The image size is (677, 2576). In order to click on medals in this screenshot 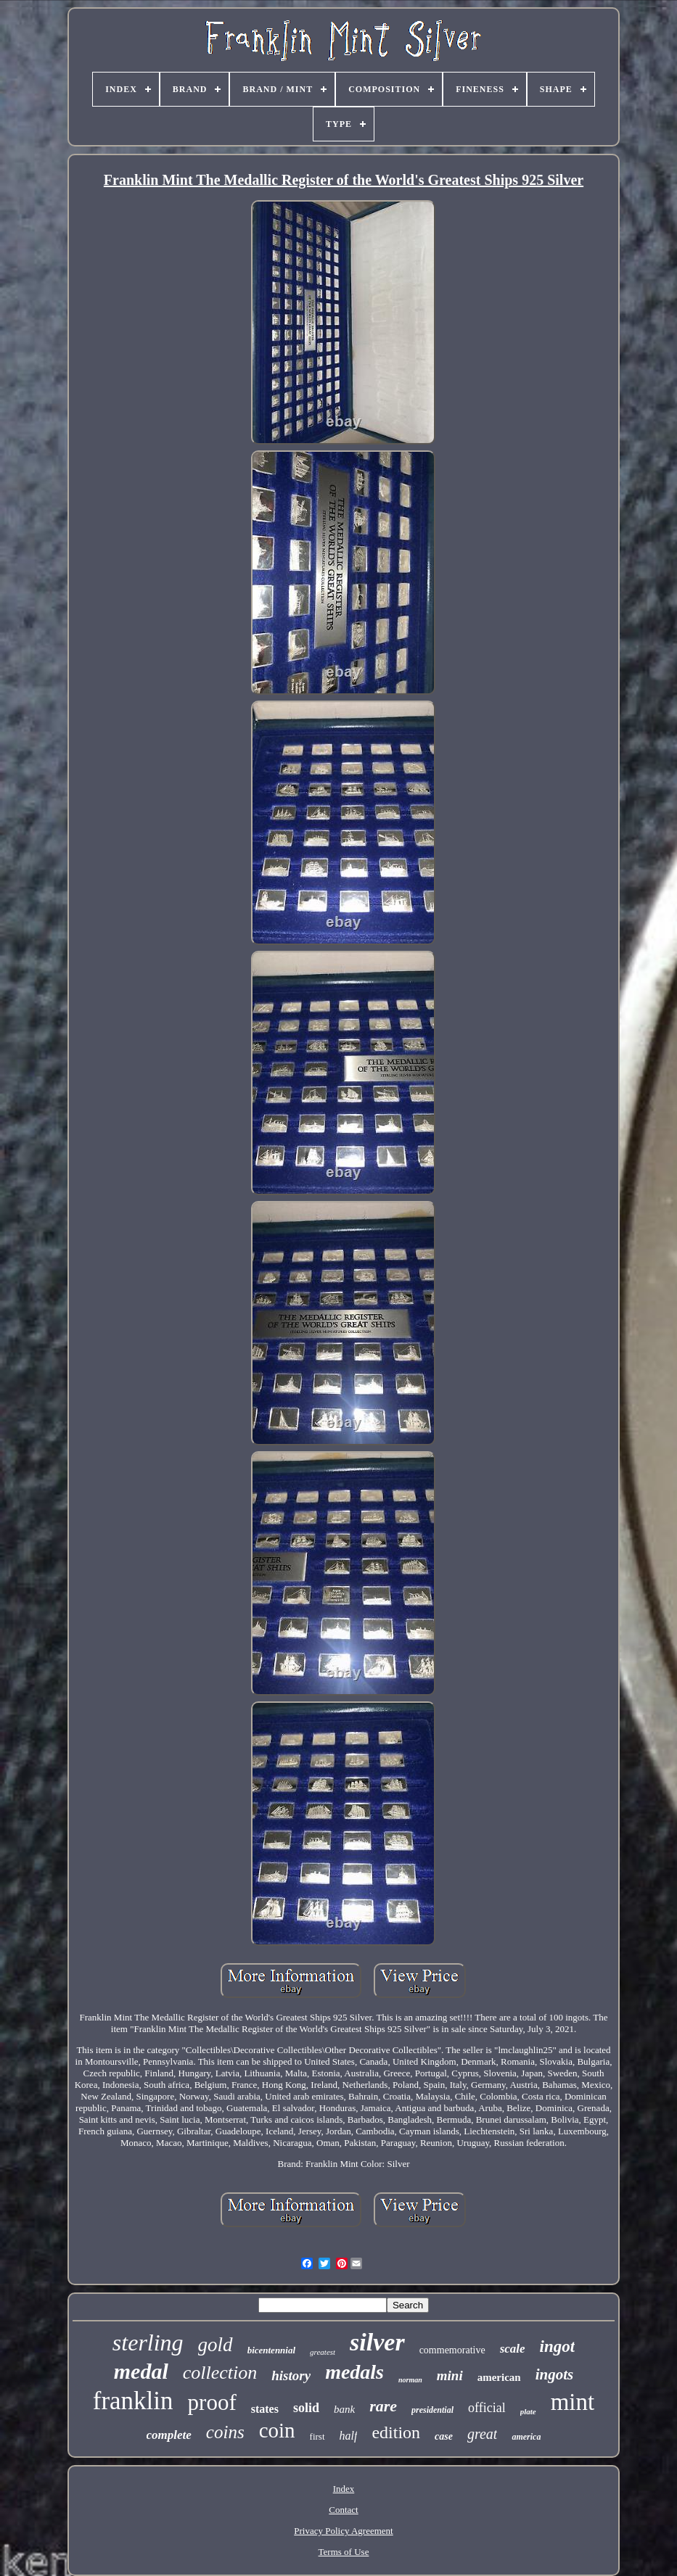, I will do `click(354, 2372)`.